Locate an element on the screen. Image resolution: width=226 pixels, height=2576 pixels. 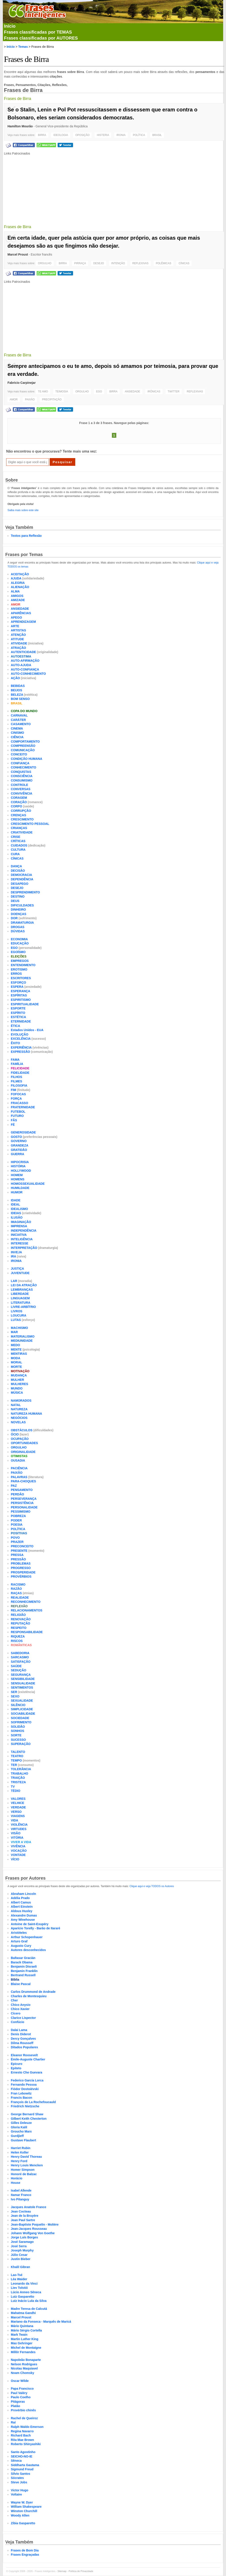
POBREZA is located at coordinates (18, 1516).